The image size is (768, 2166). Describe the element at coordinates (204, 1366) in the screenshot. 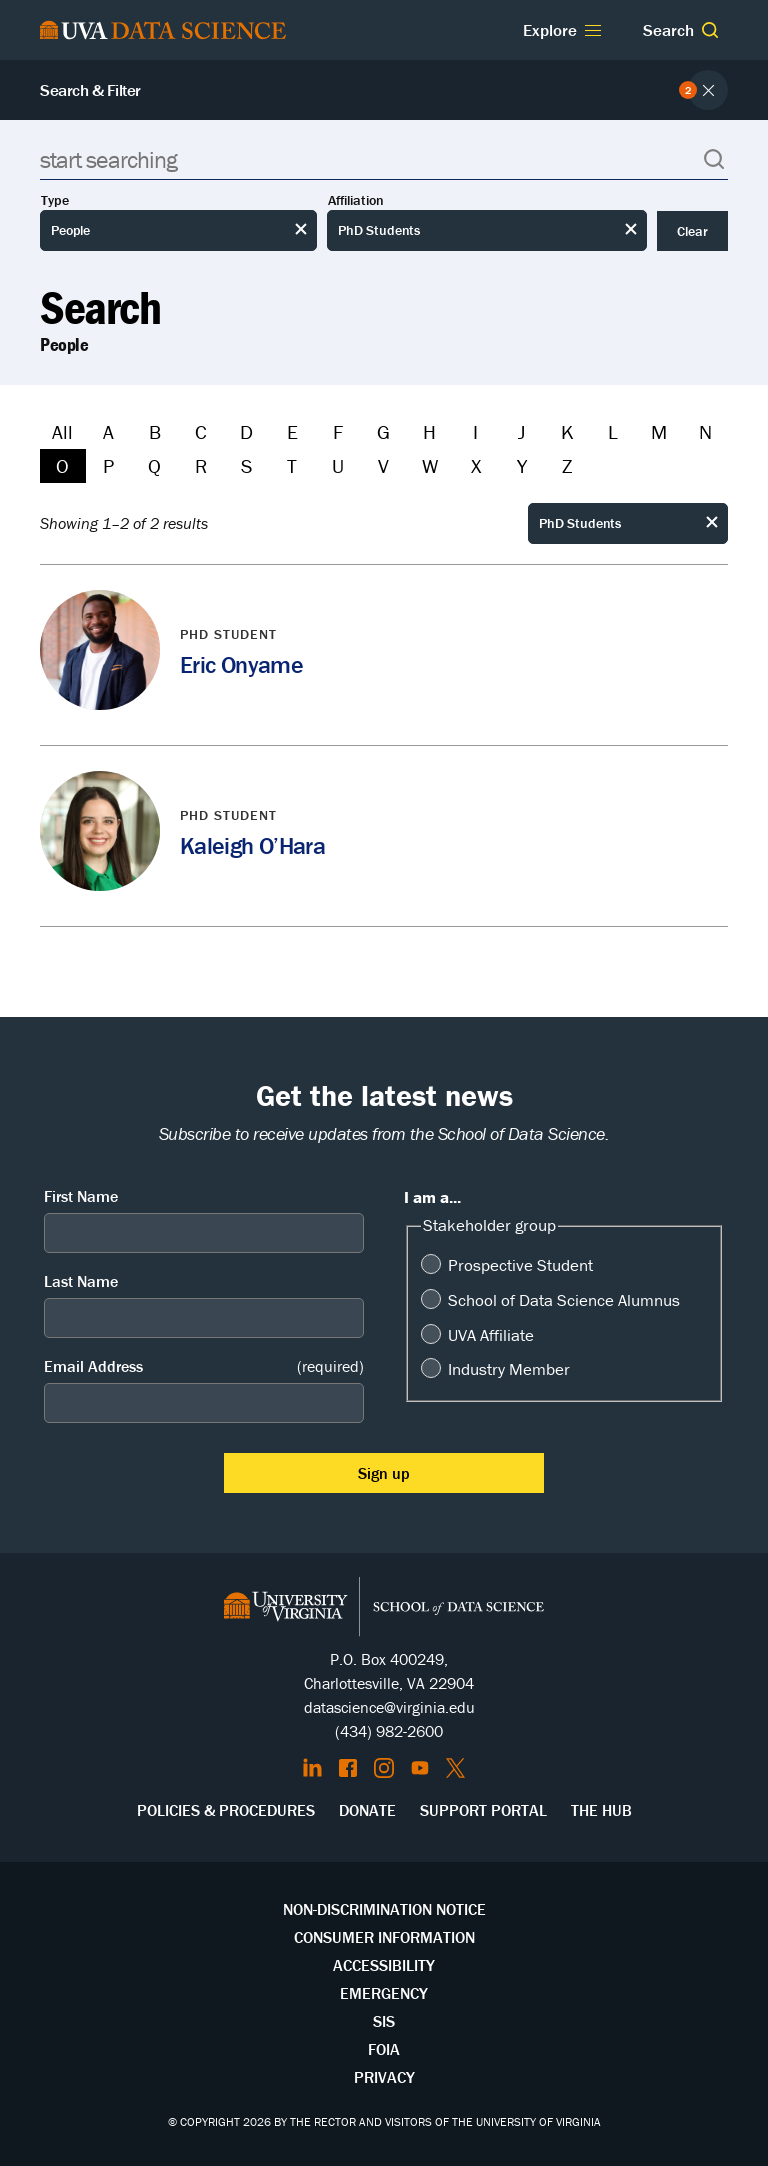

I see `Email Address` at that location.